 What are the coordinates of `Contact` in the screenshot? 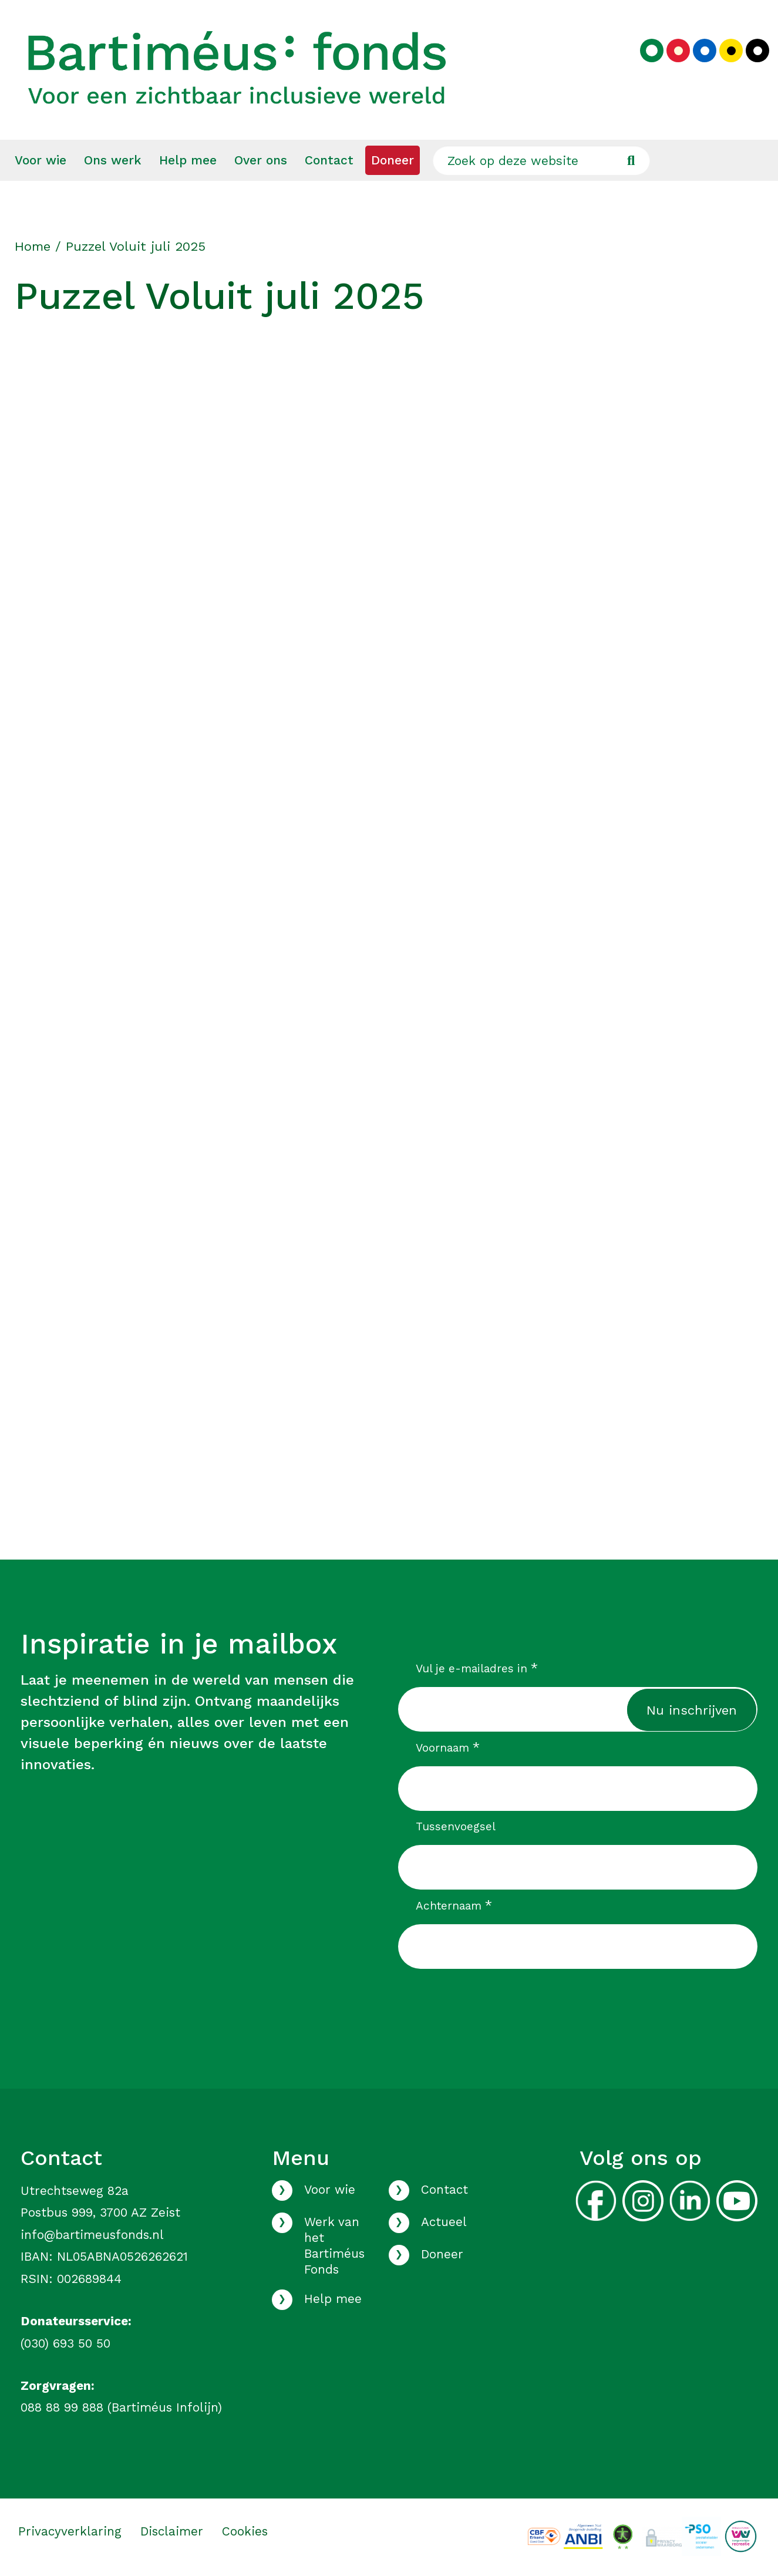 It's located at (329, 160).